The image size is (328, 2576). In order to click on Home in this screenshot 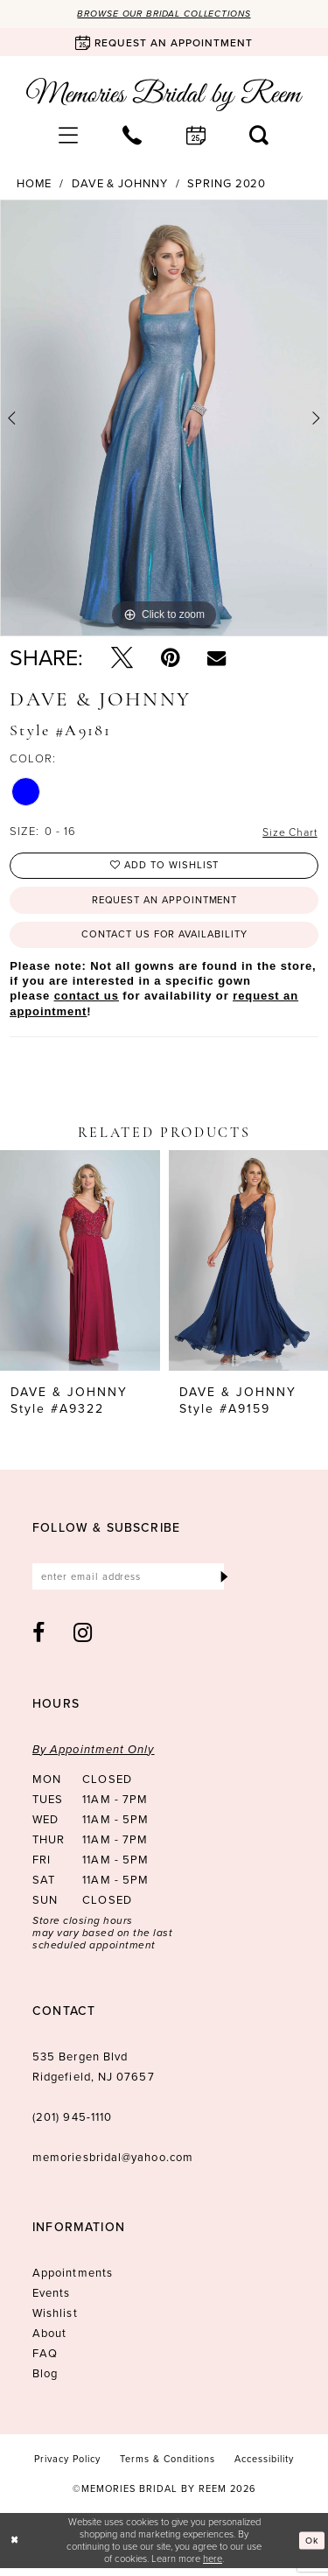, I will do `click(34, 185)`.